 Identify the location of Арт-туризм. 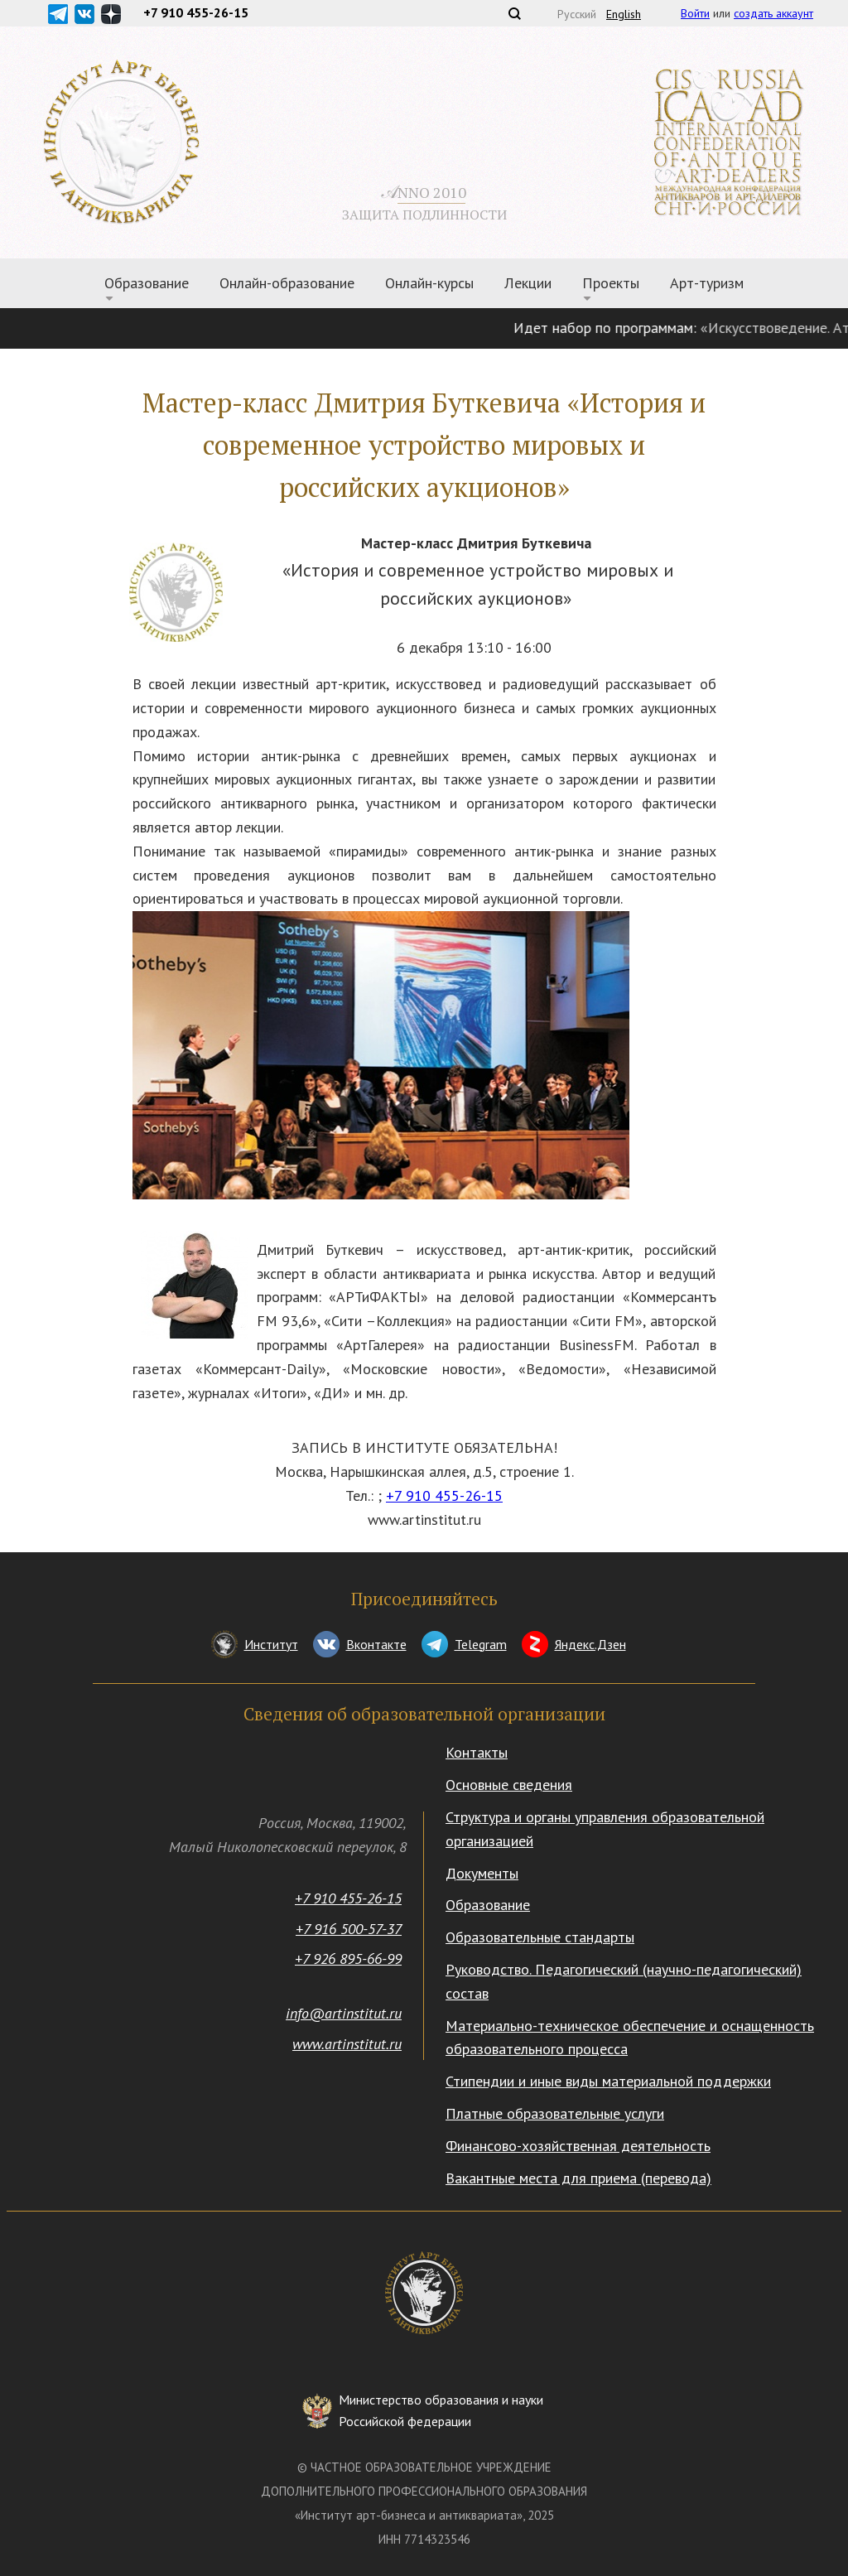
(707, 282).